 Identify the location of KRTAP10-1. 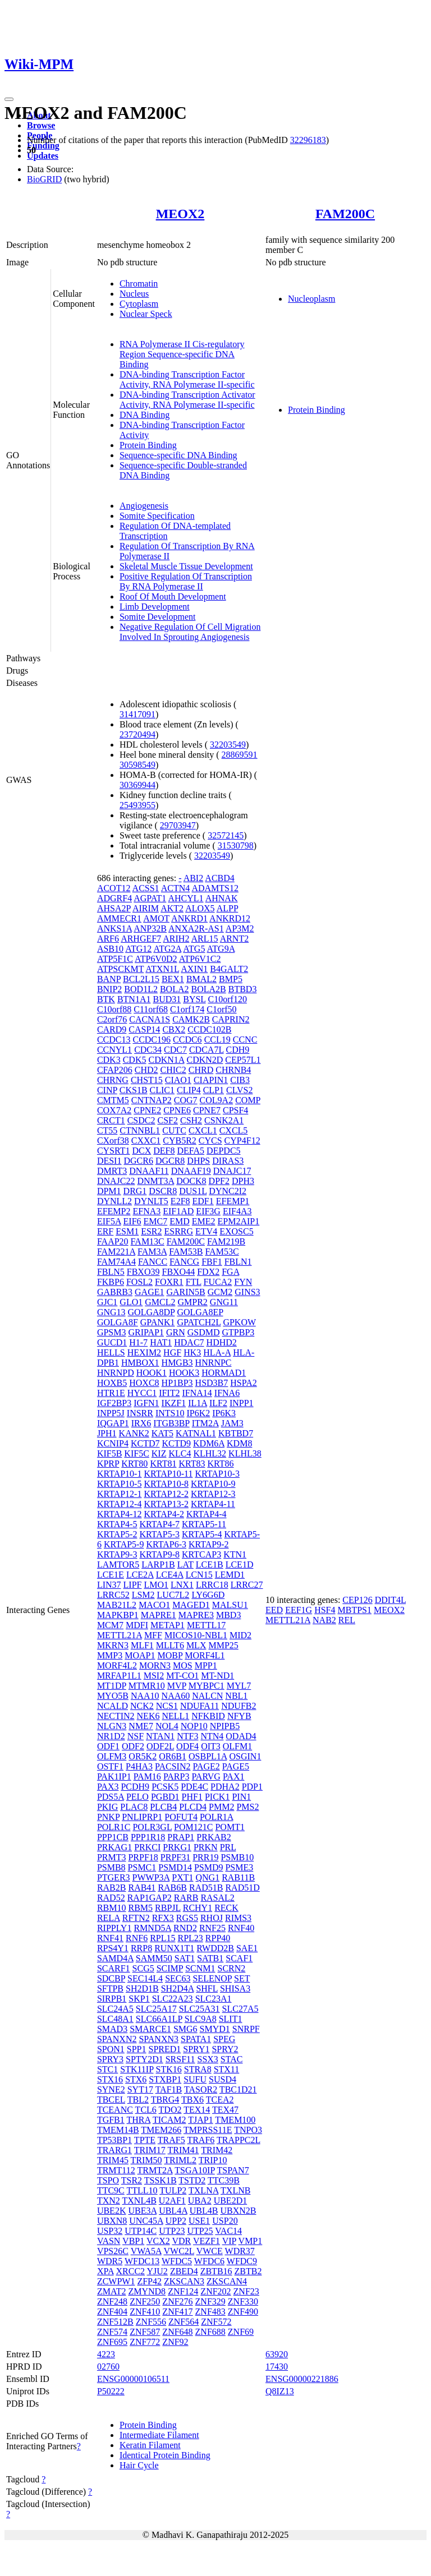
(119, 1473).